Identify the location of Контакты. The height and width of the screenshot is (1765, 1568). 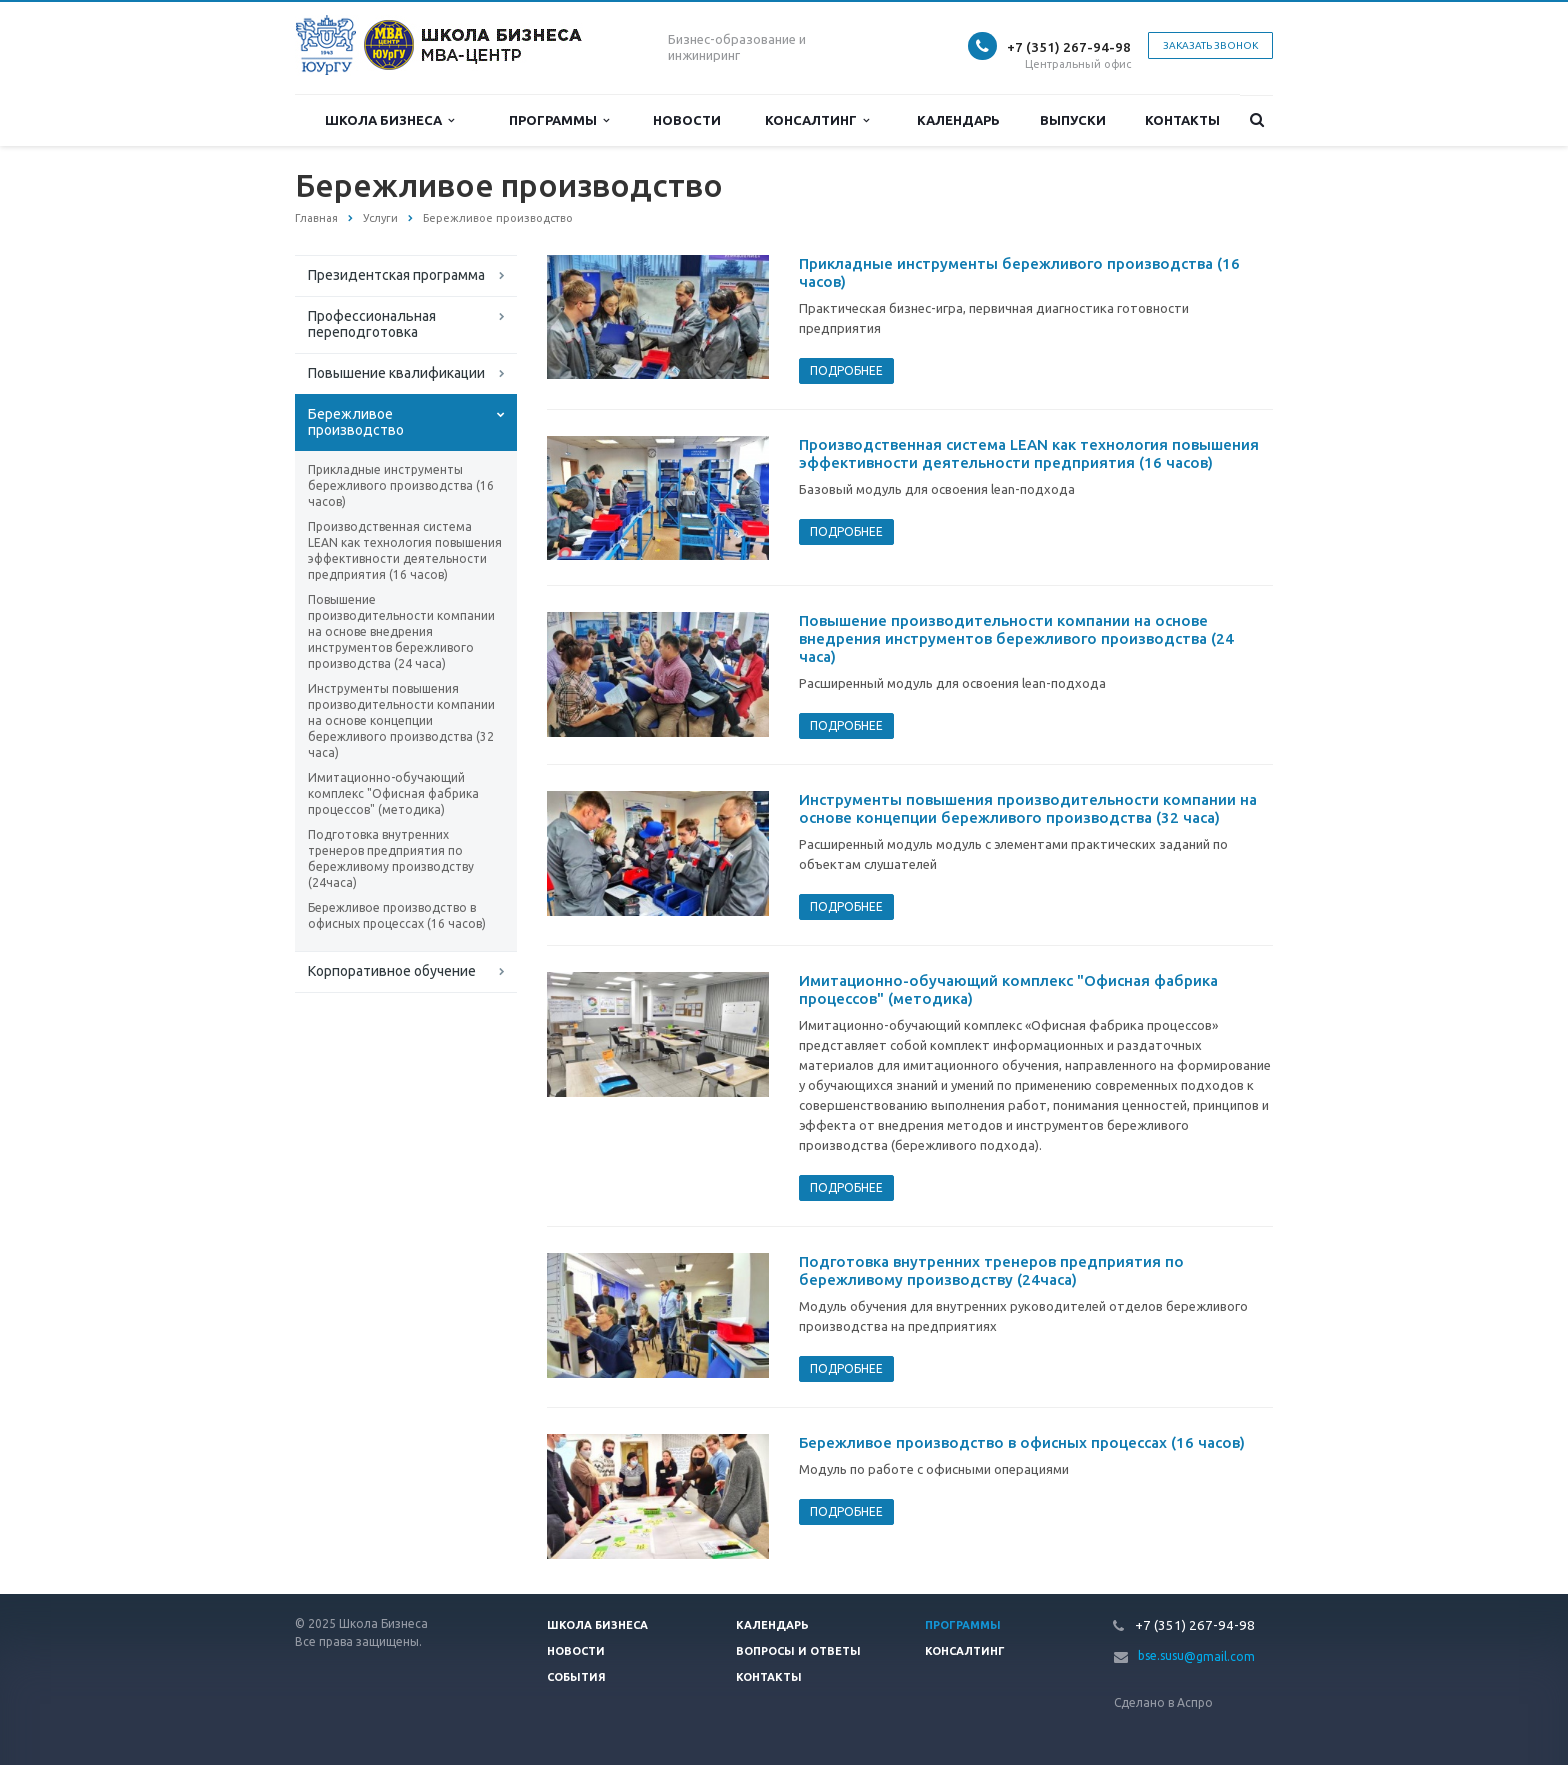
(1182, 120).